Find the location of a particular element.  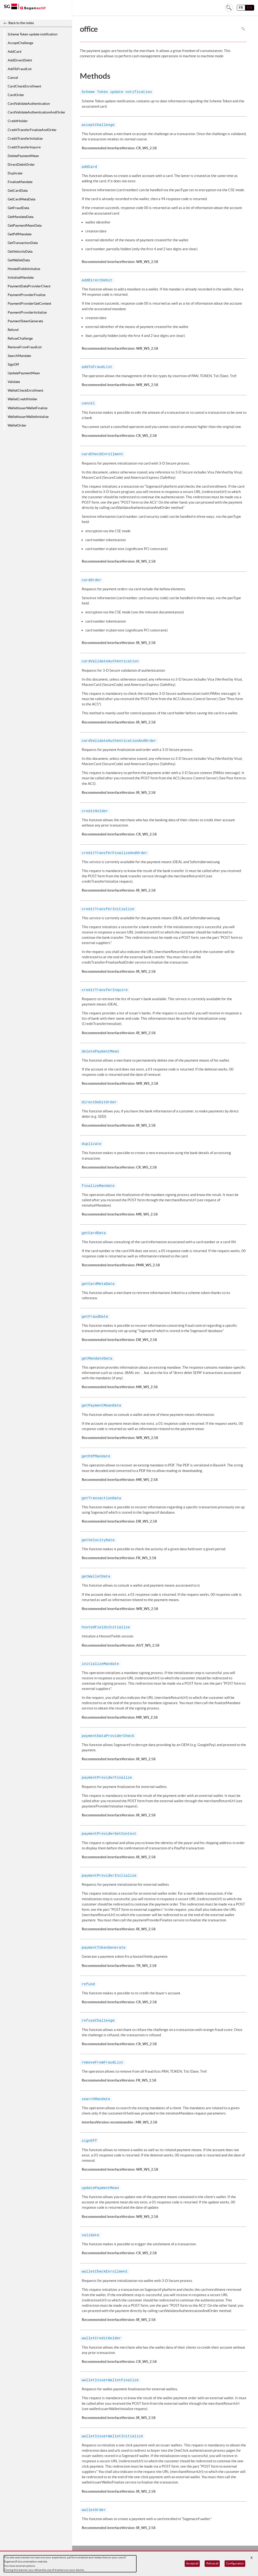

AddToFraudList is located at coordinates (19, 69).